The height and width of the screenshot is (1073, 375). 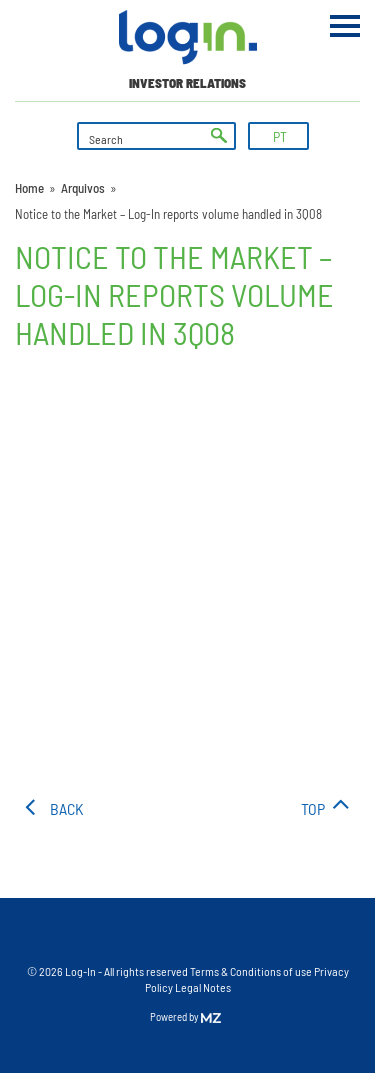 I want to click on PT, so click(x=280, y=136).